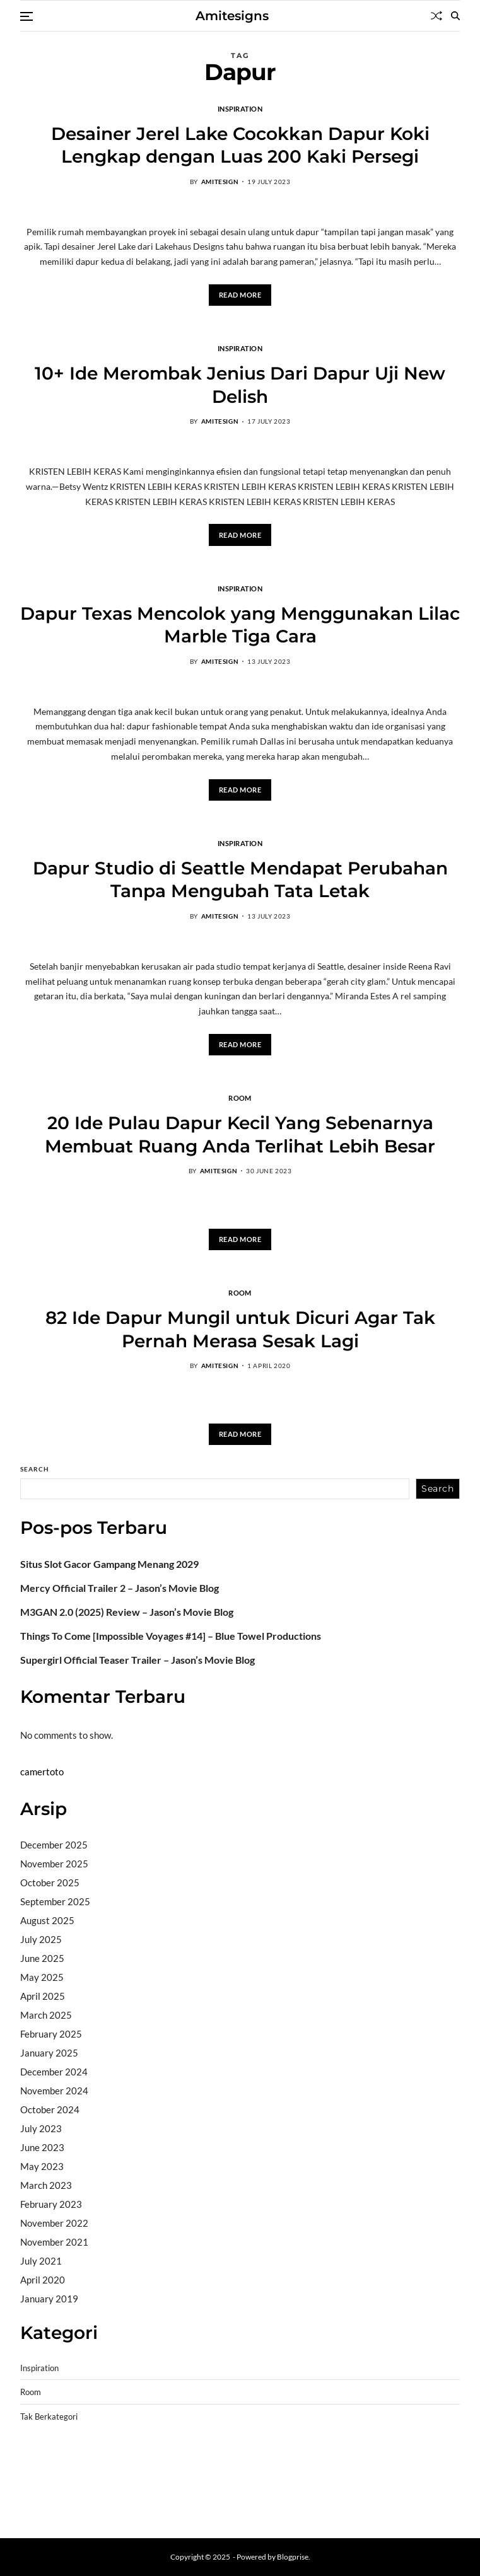  What do you see at coordinates (51, 2033) in the screenshot?
I see `February 2025` at bounding box center [51, 2033].